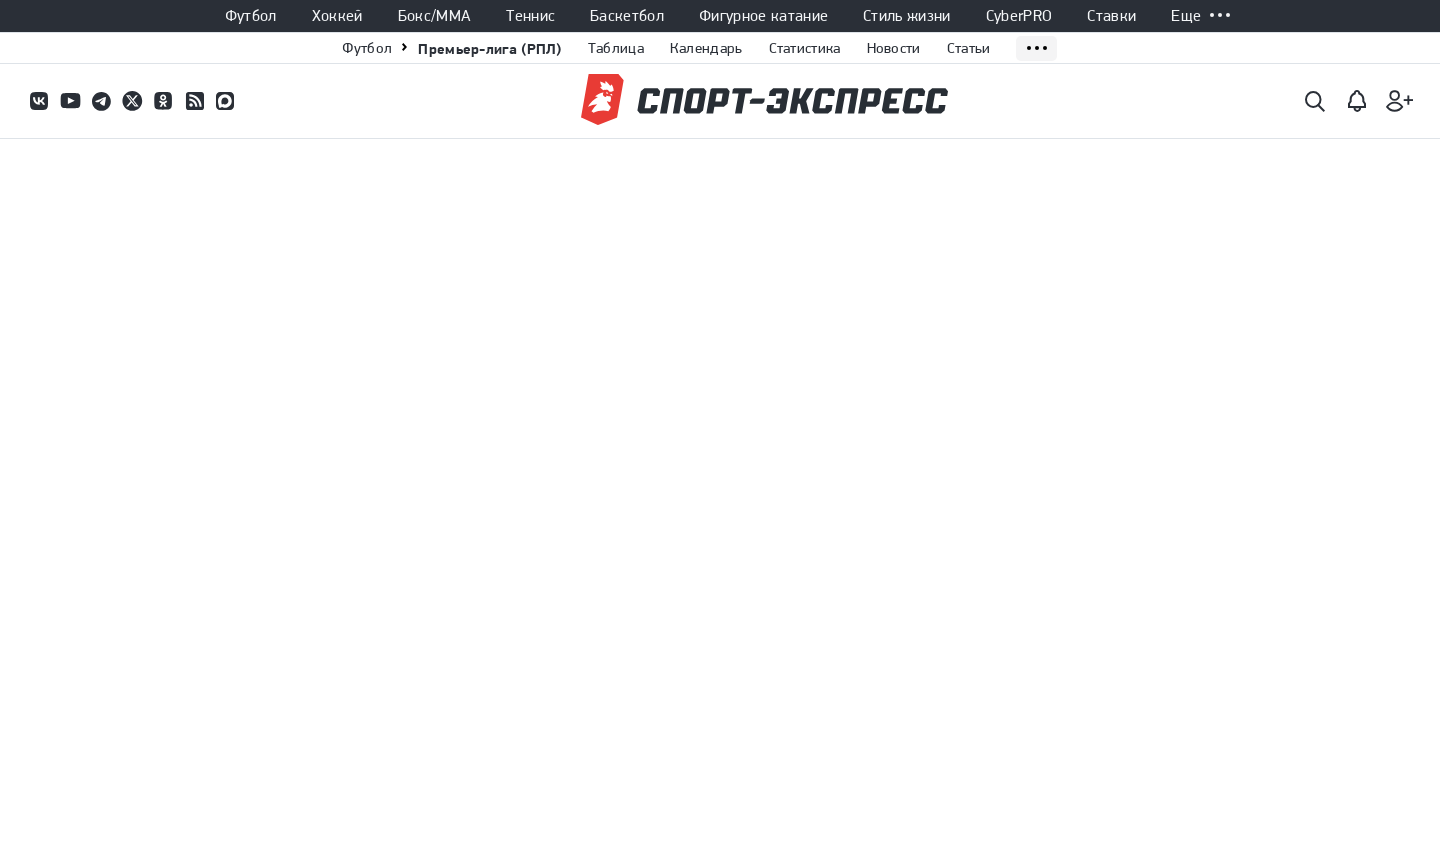 The height and width of the screenshot is (849, 1440). Describe the element at coordinates (969, 48) in the screenshot. I see `Статьи` at that location.